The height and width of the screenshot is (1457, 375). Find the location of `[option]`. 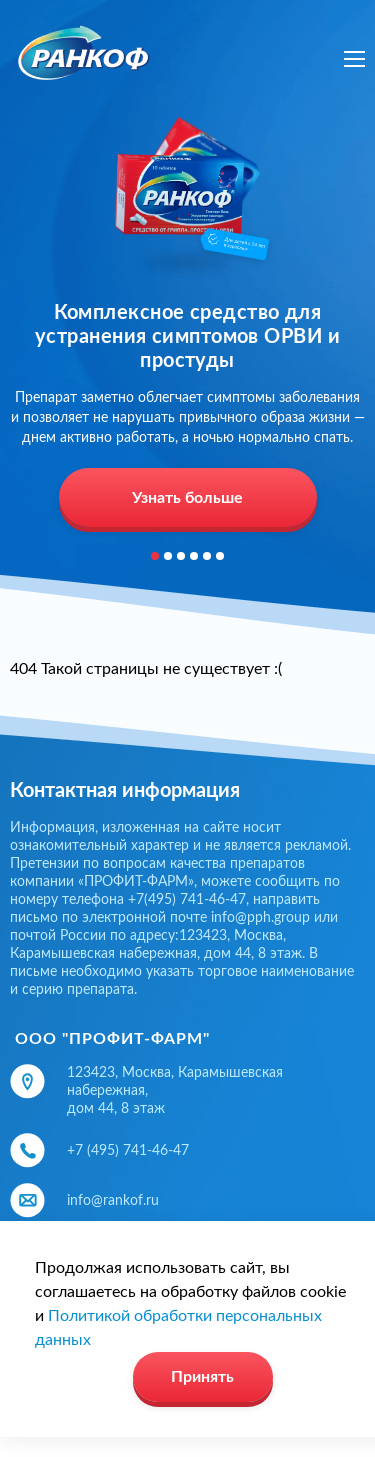

[option] is located at coordinates (187, 324).